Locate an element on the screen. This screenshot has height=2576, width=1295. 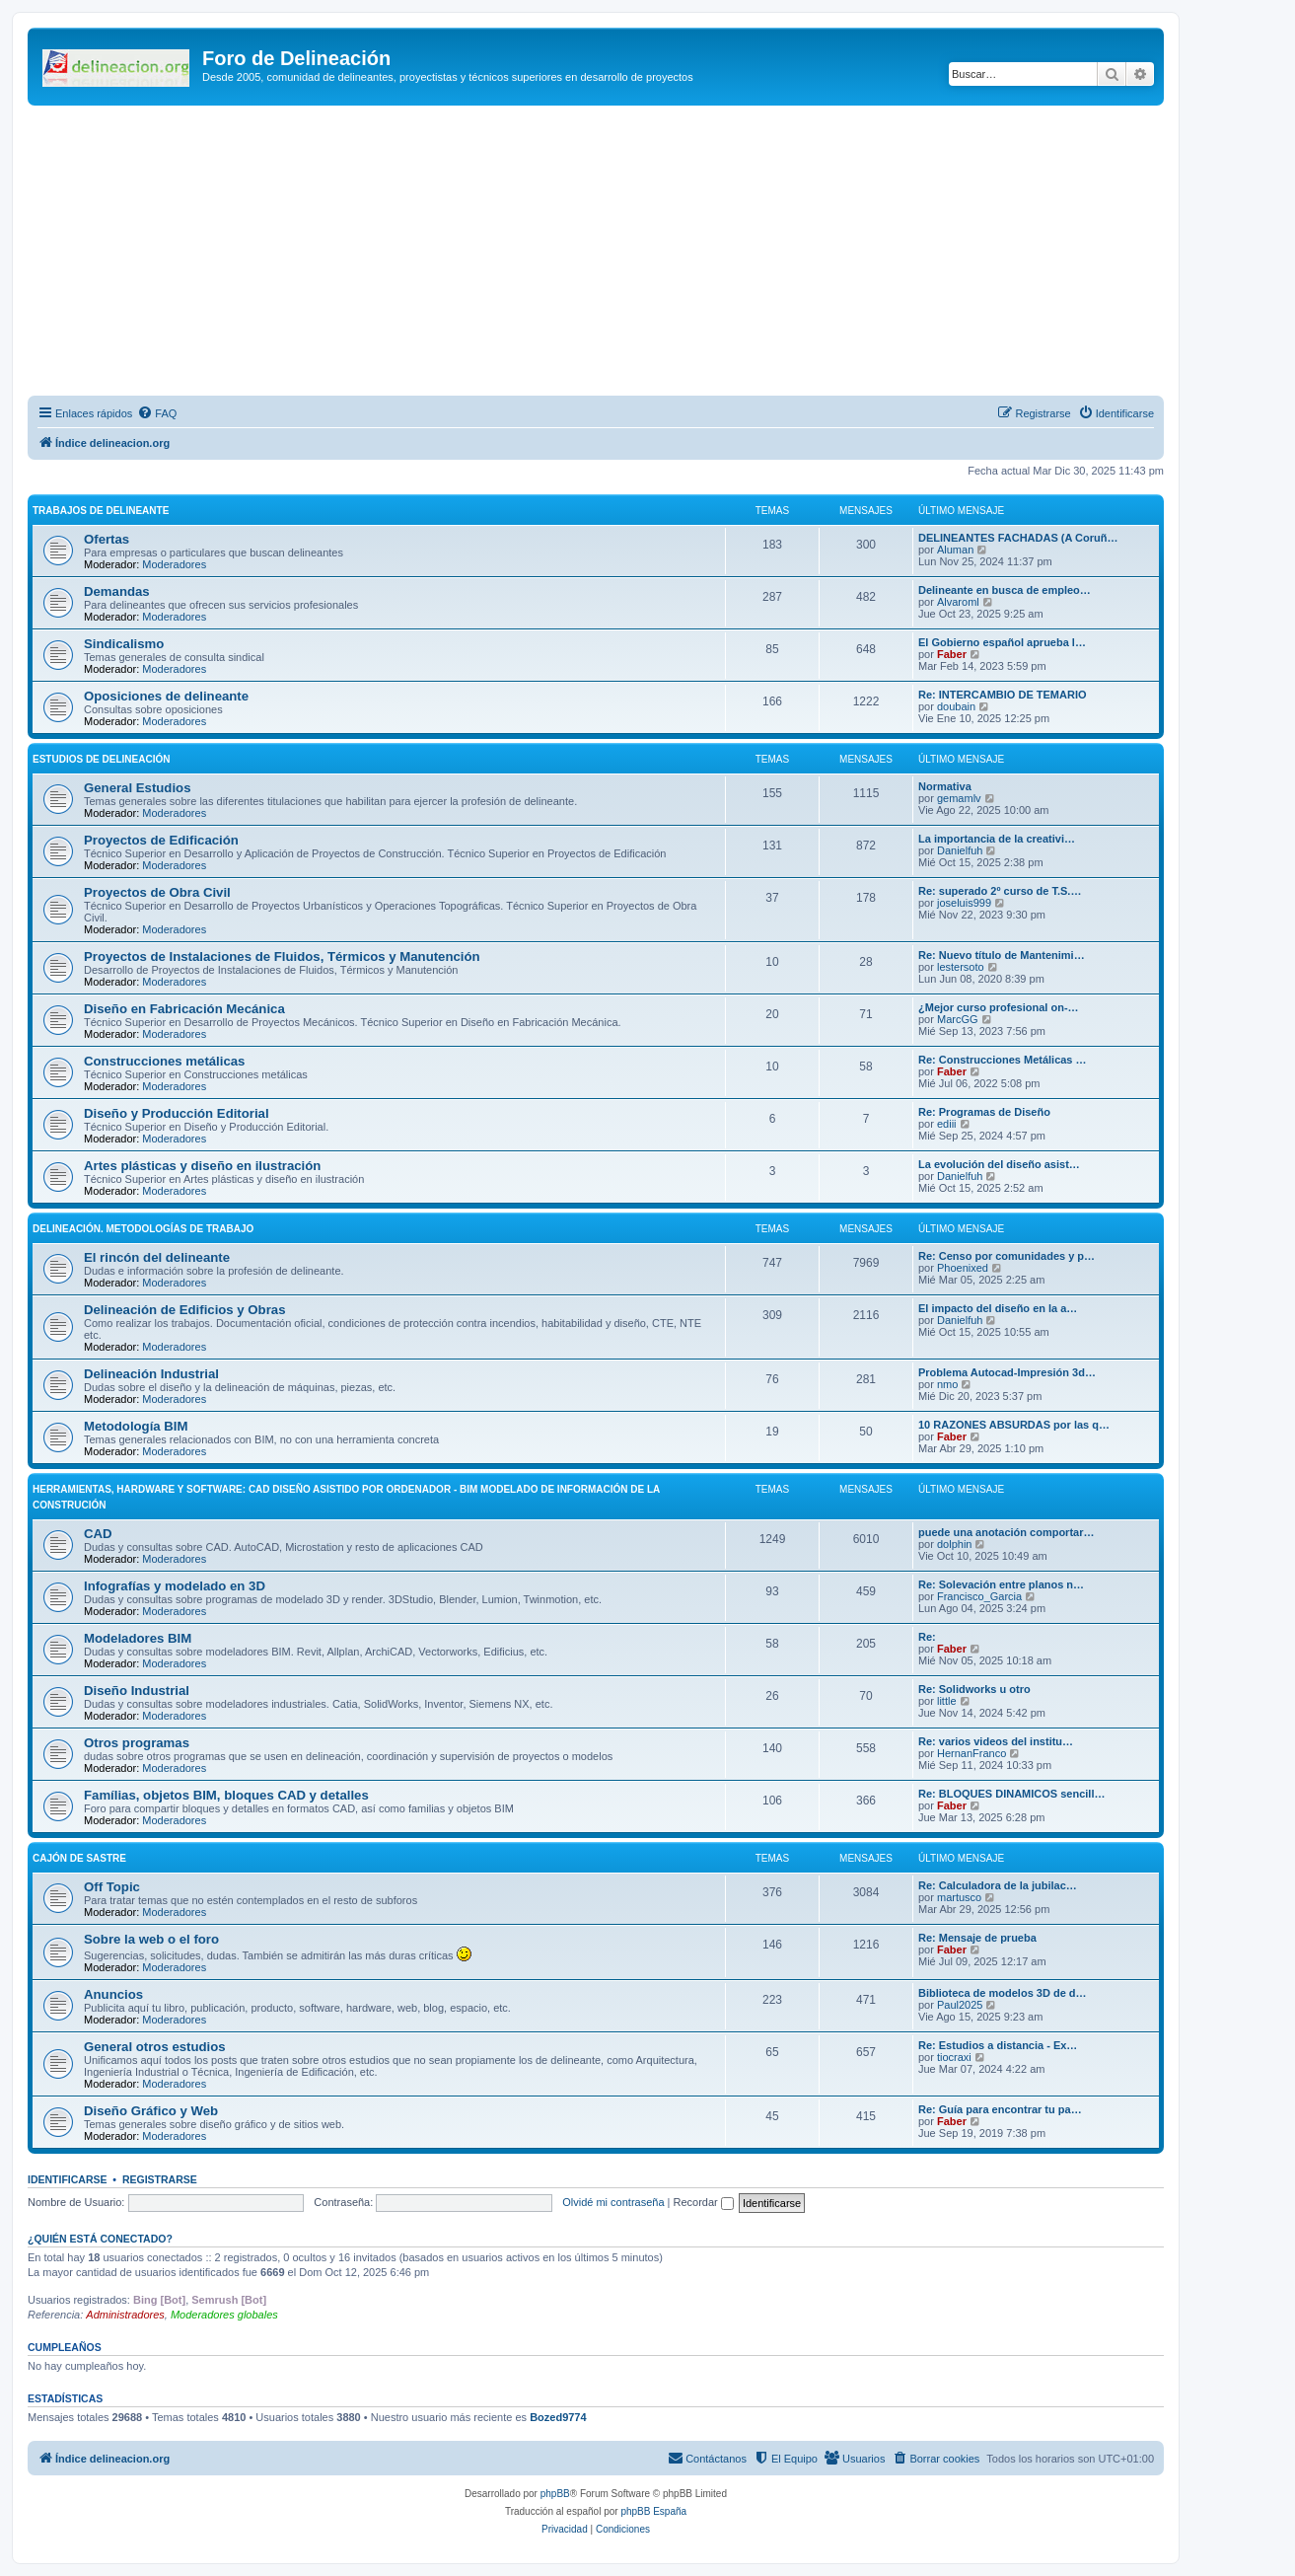
Modeladores BIM is located at coordinates (137, 1638).